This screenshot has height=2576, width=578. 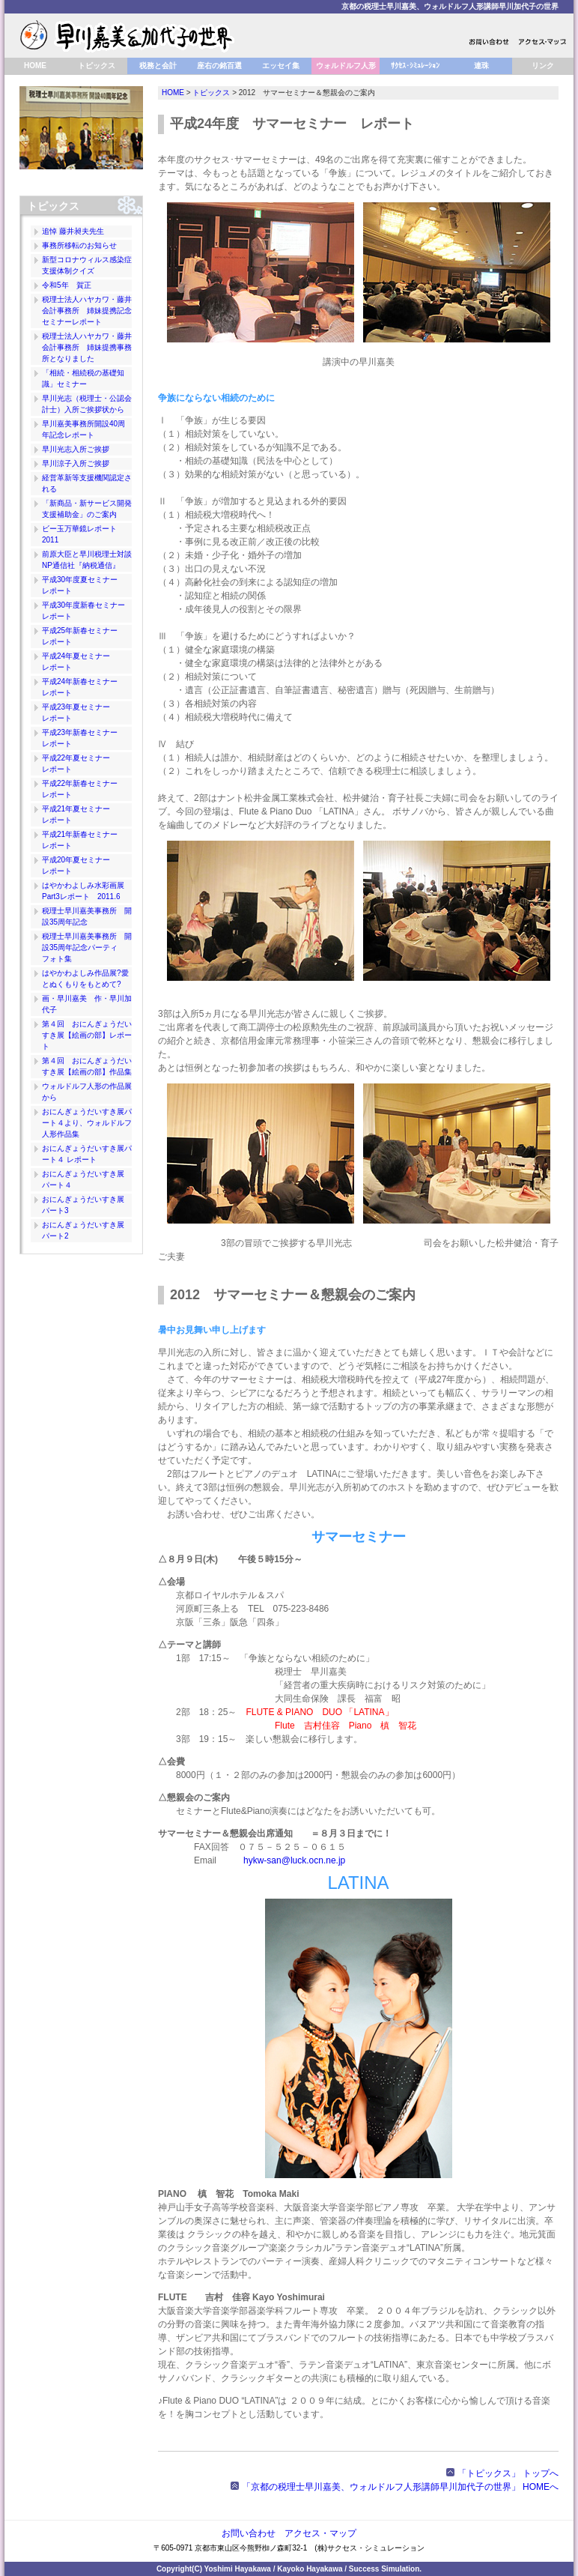 I want to click on 座右の銘百選, so click(x=219, y=65).